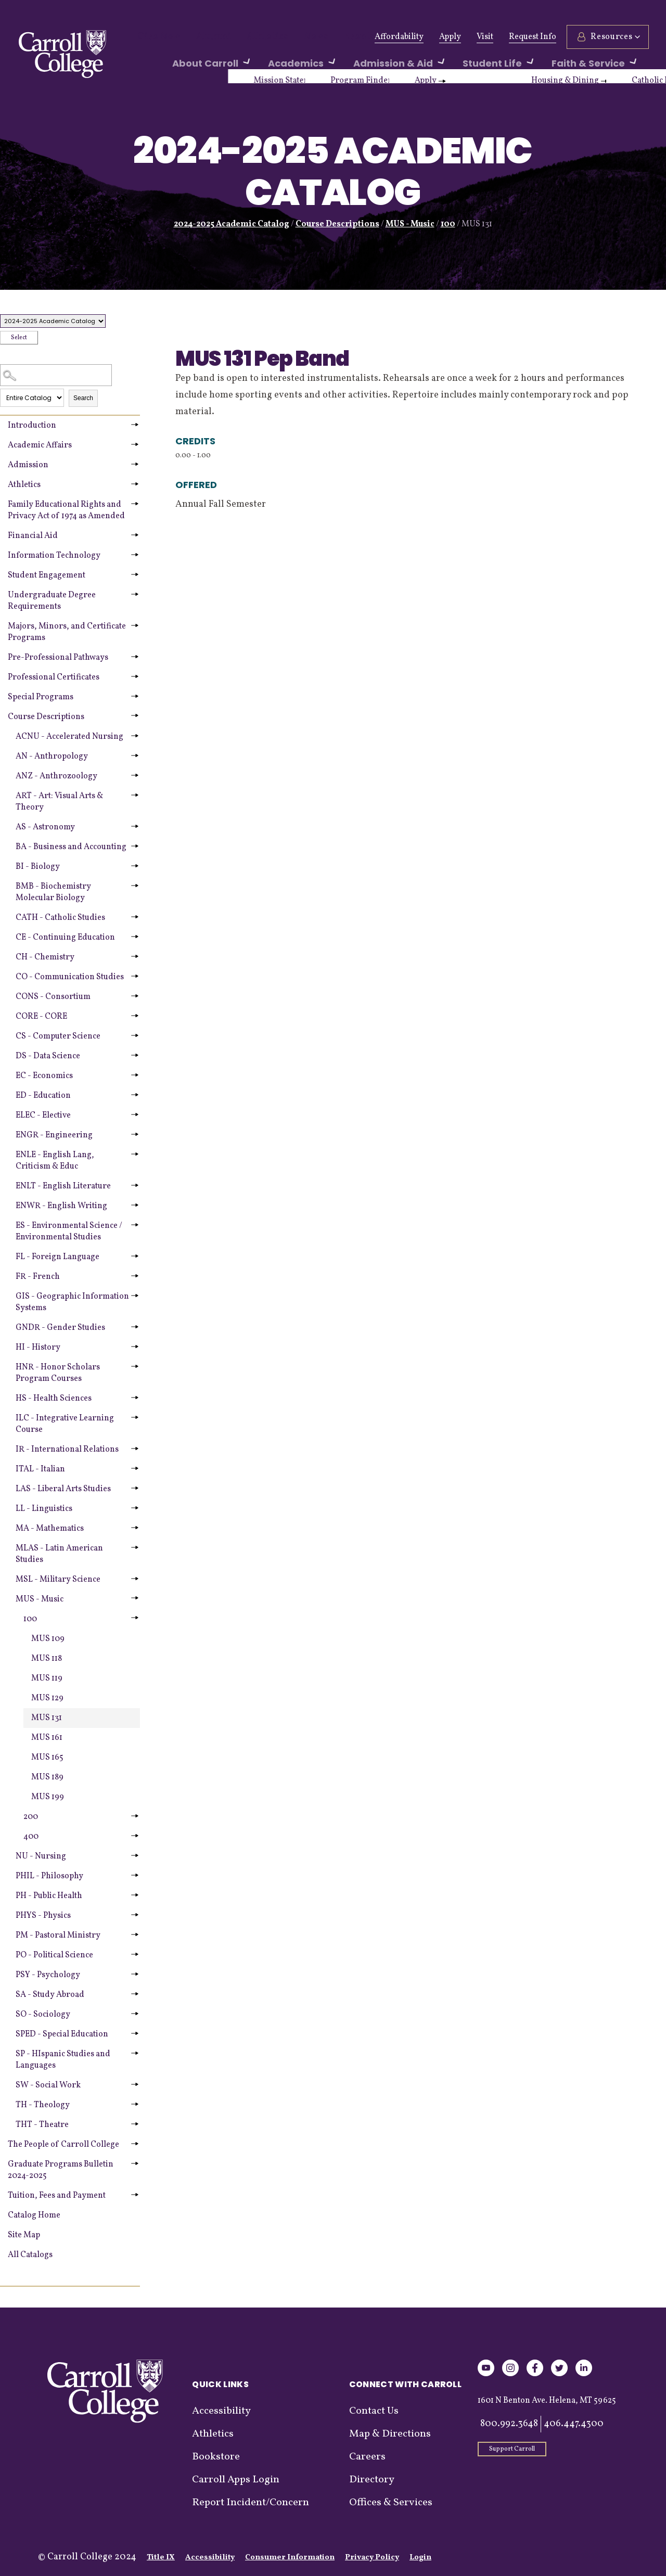  What do you see at coordinates (250, 2502) in the screenshot?
I see `Report Incident/Concern` at bounding box center [250, 2502].